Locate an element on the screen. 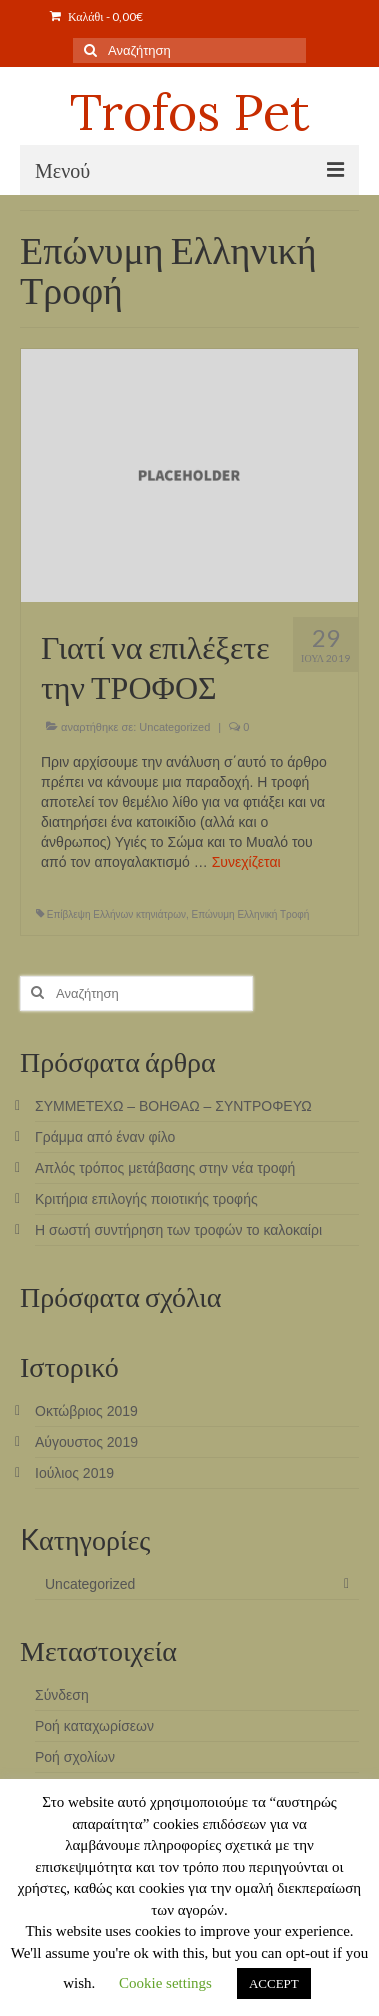 The height and width of the screenshot is (2016, 379). Trofos Pet is located at coordinates (190, 112).